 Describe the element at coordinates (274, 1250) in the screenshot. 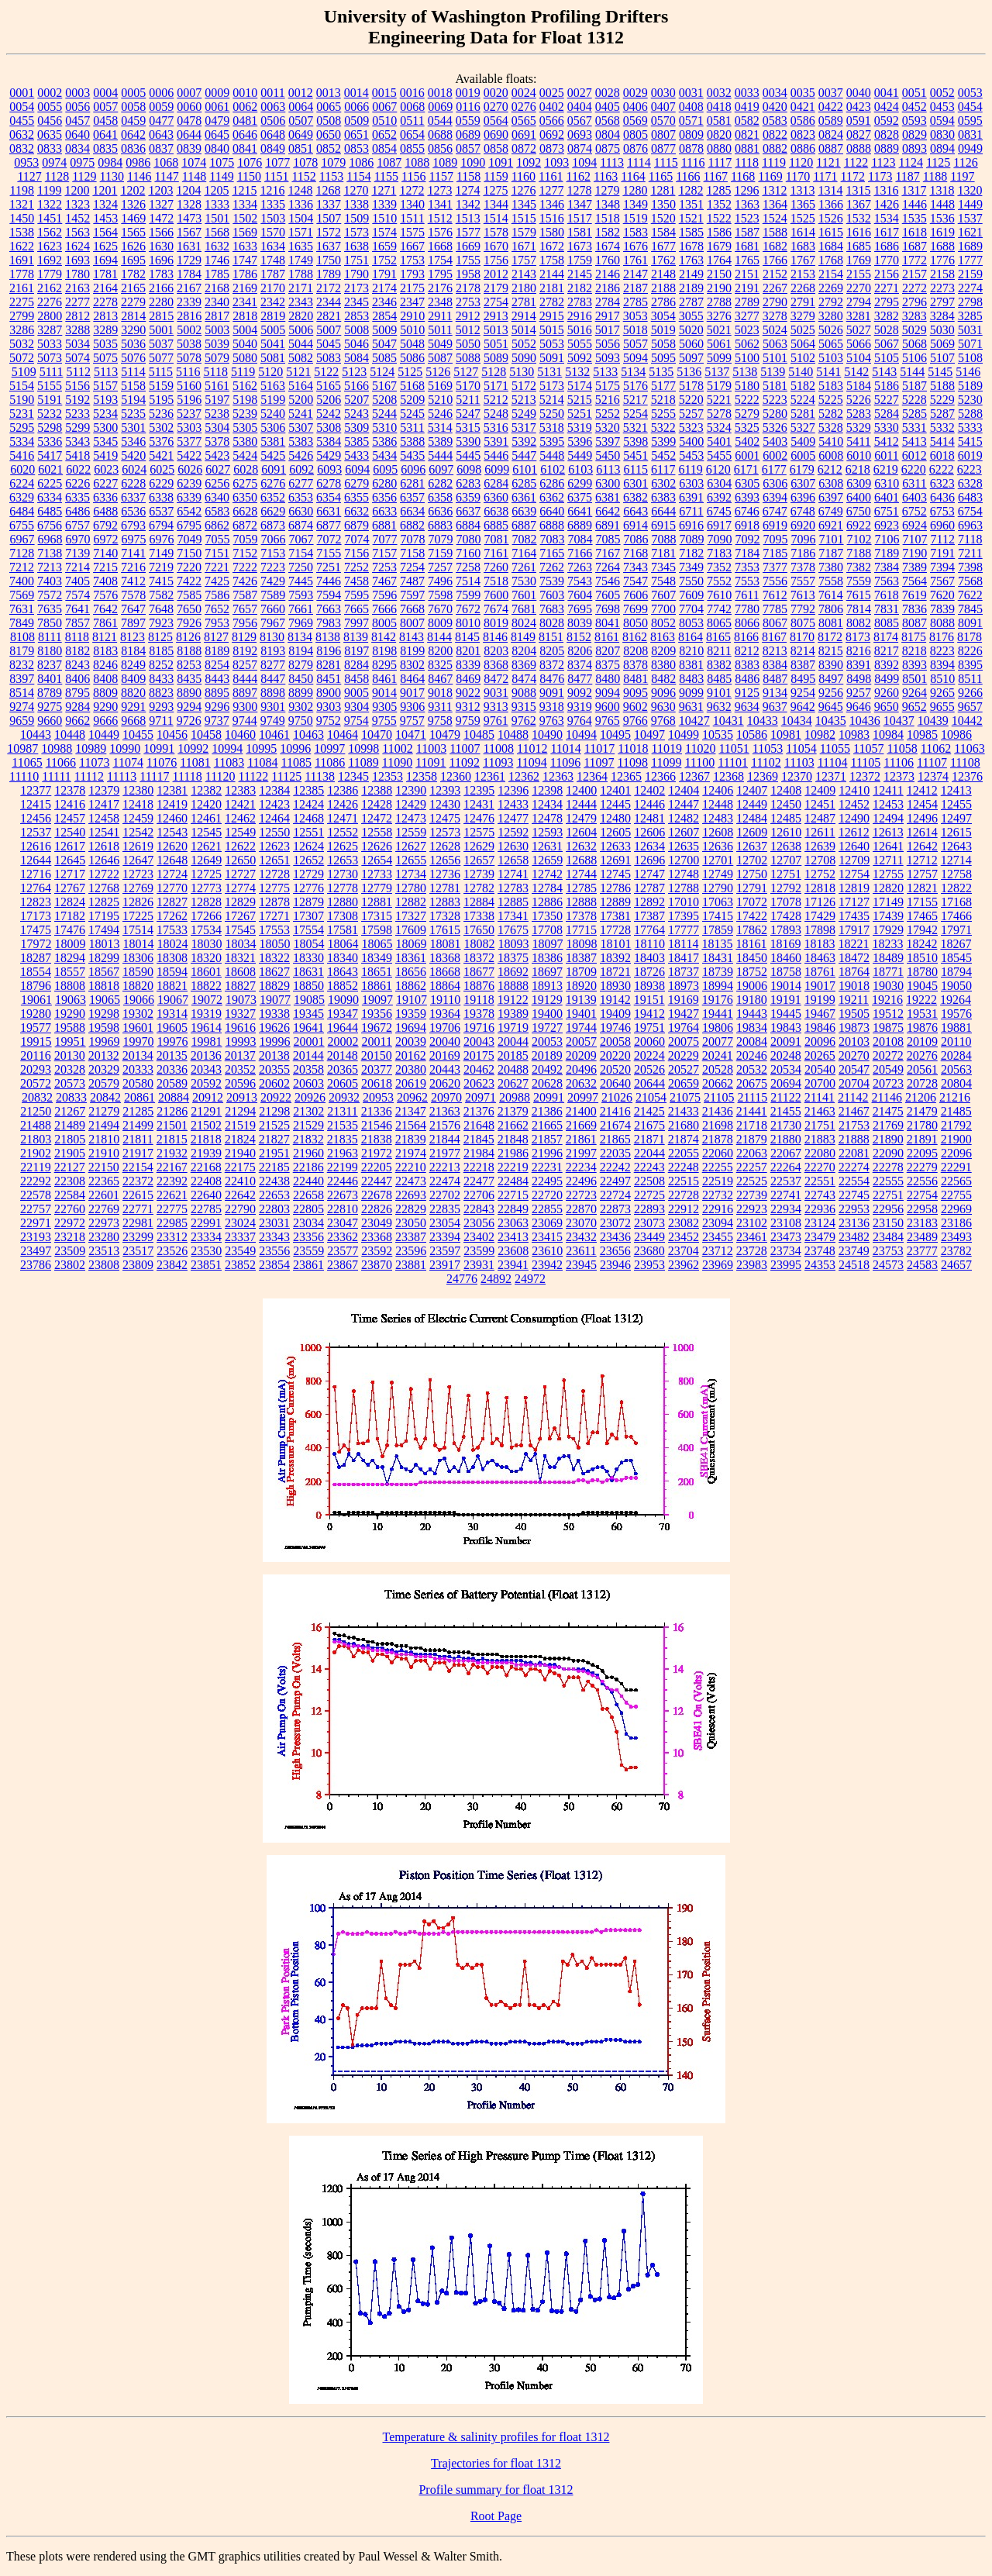

I see `23556` at that location.